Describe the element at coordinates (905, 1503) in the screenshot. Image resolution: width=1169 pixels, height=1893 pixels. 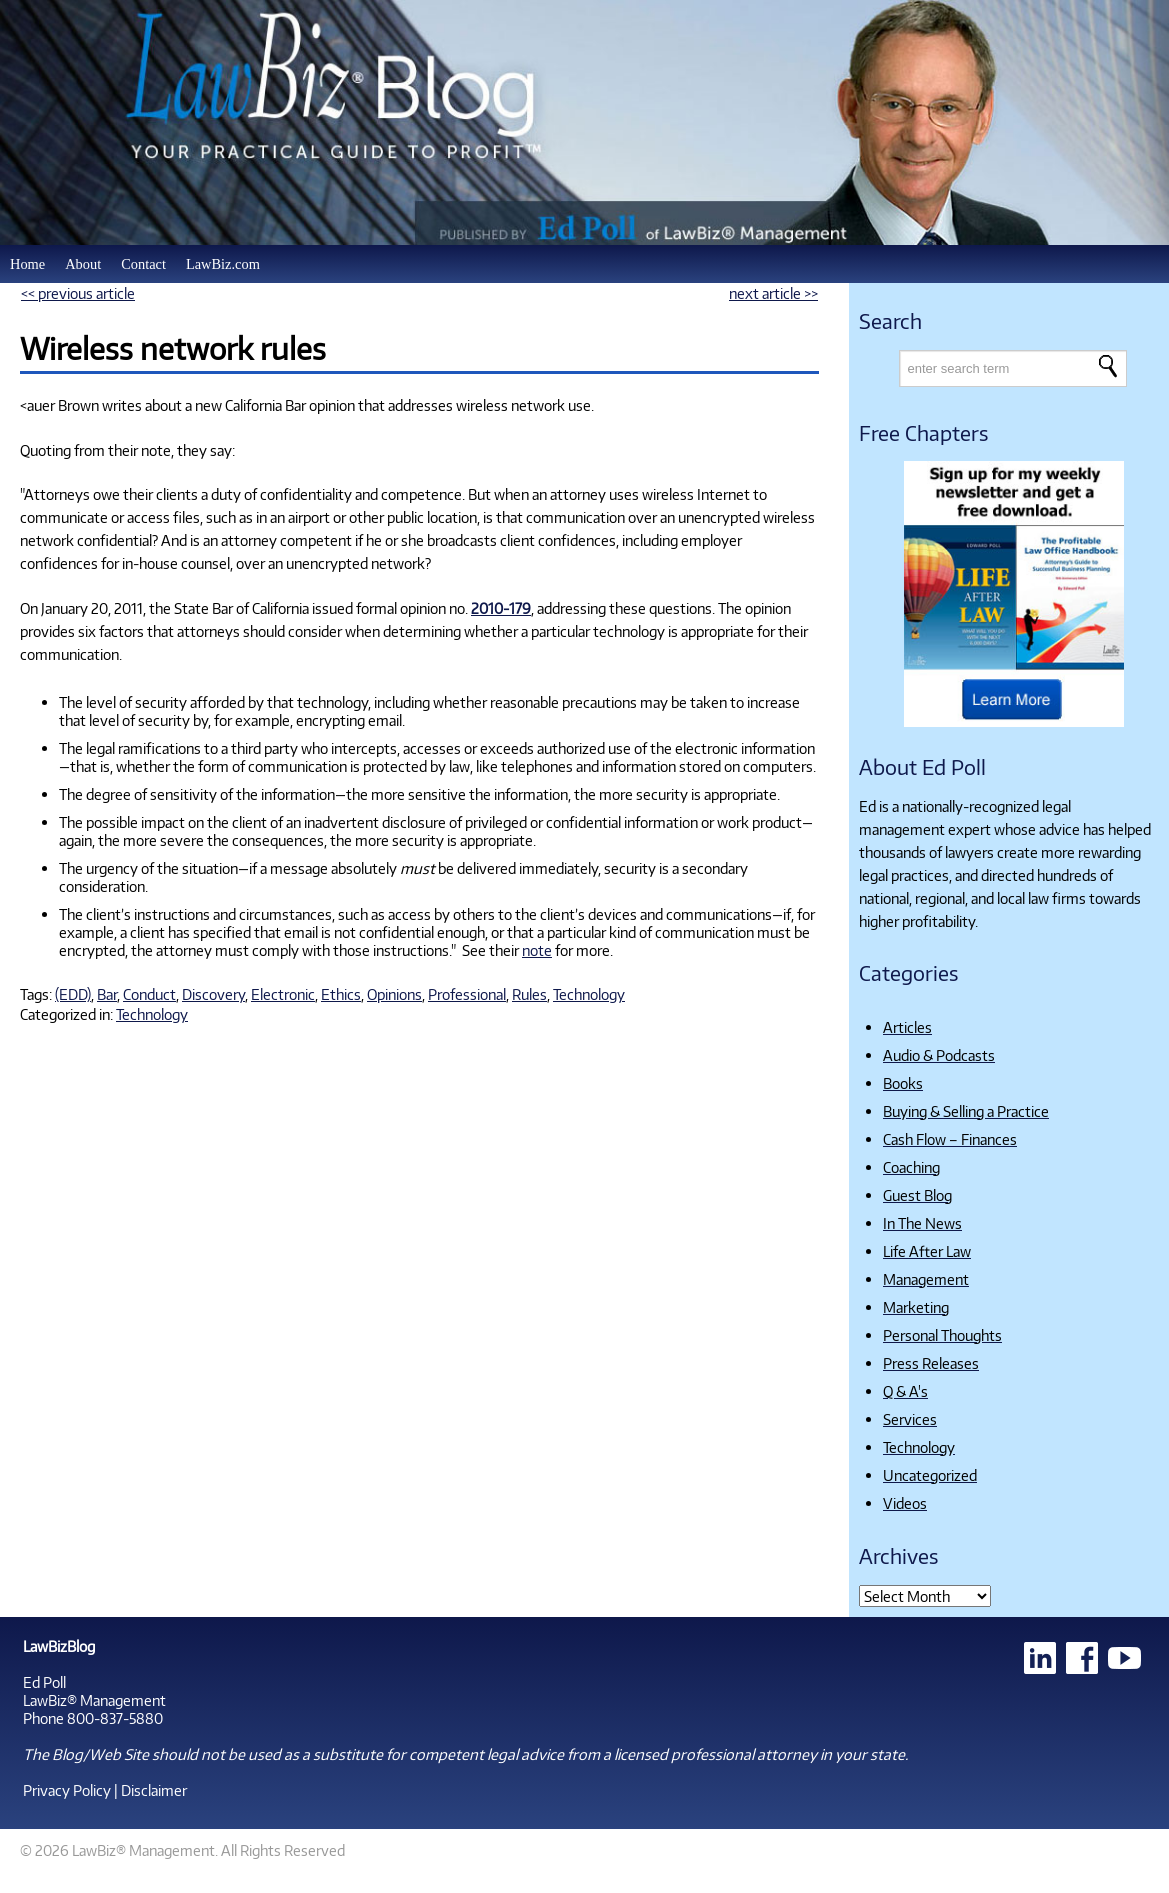
I see `Videos` at that location.